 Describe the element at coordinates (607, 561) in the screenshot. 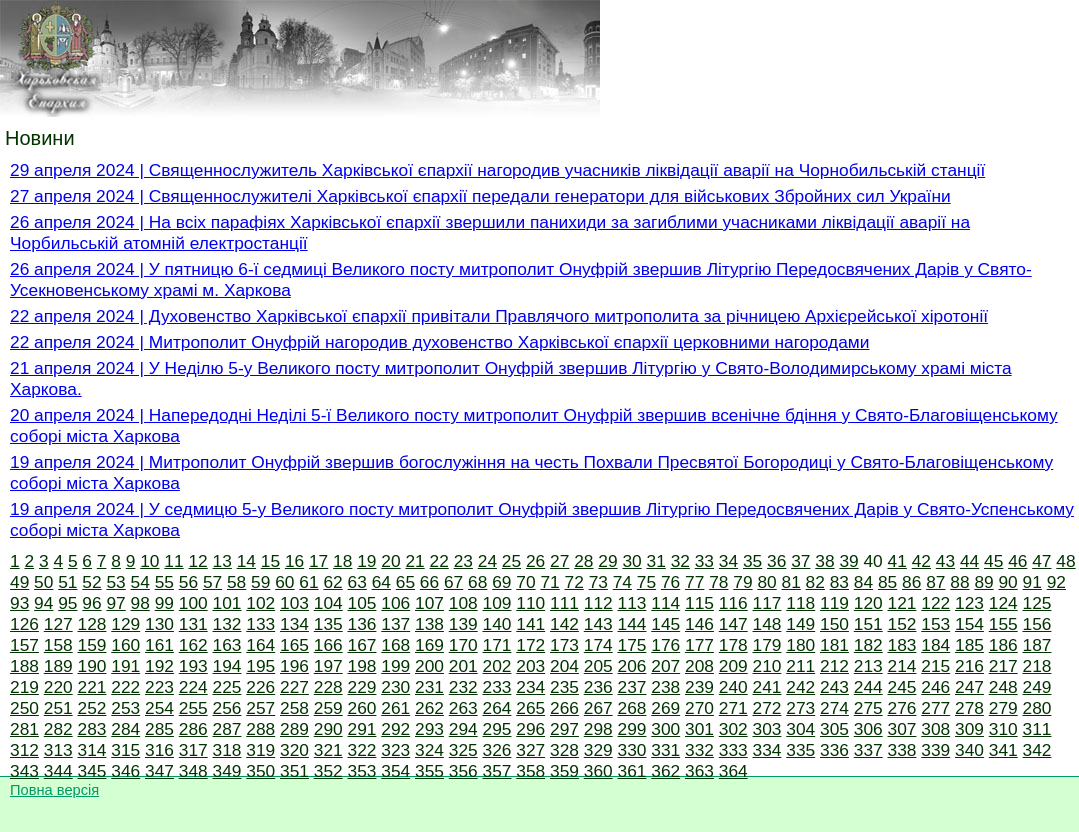

I see `29` at that location.